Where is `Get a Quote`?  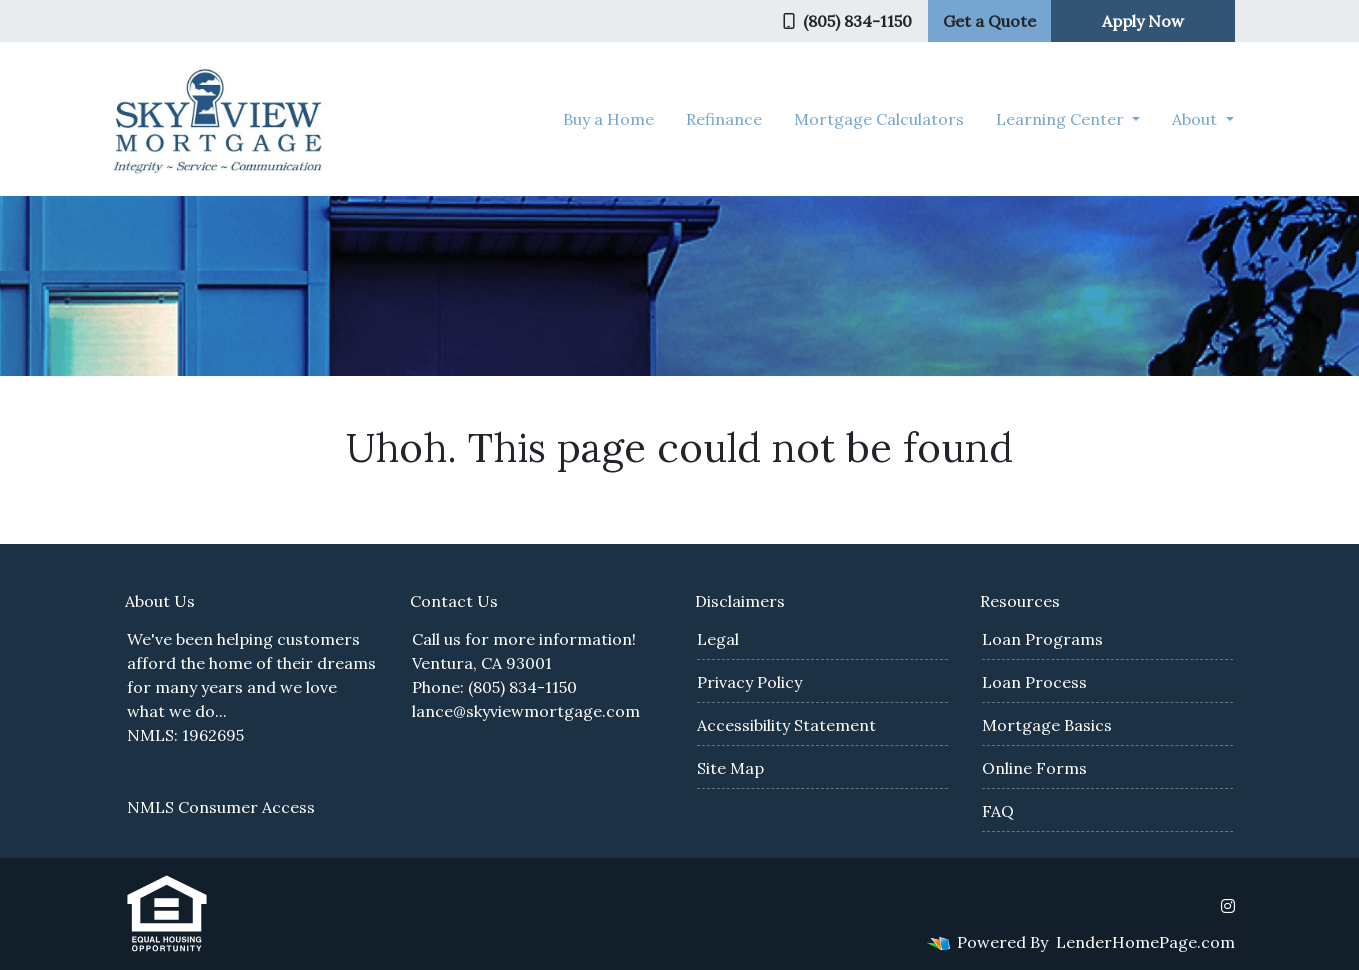 Get a Quote is located at coordinates (989, 21).